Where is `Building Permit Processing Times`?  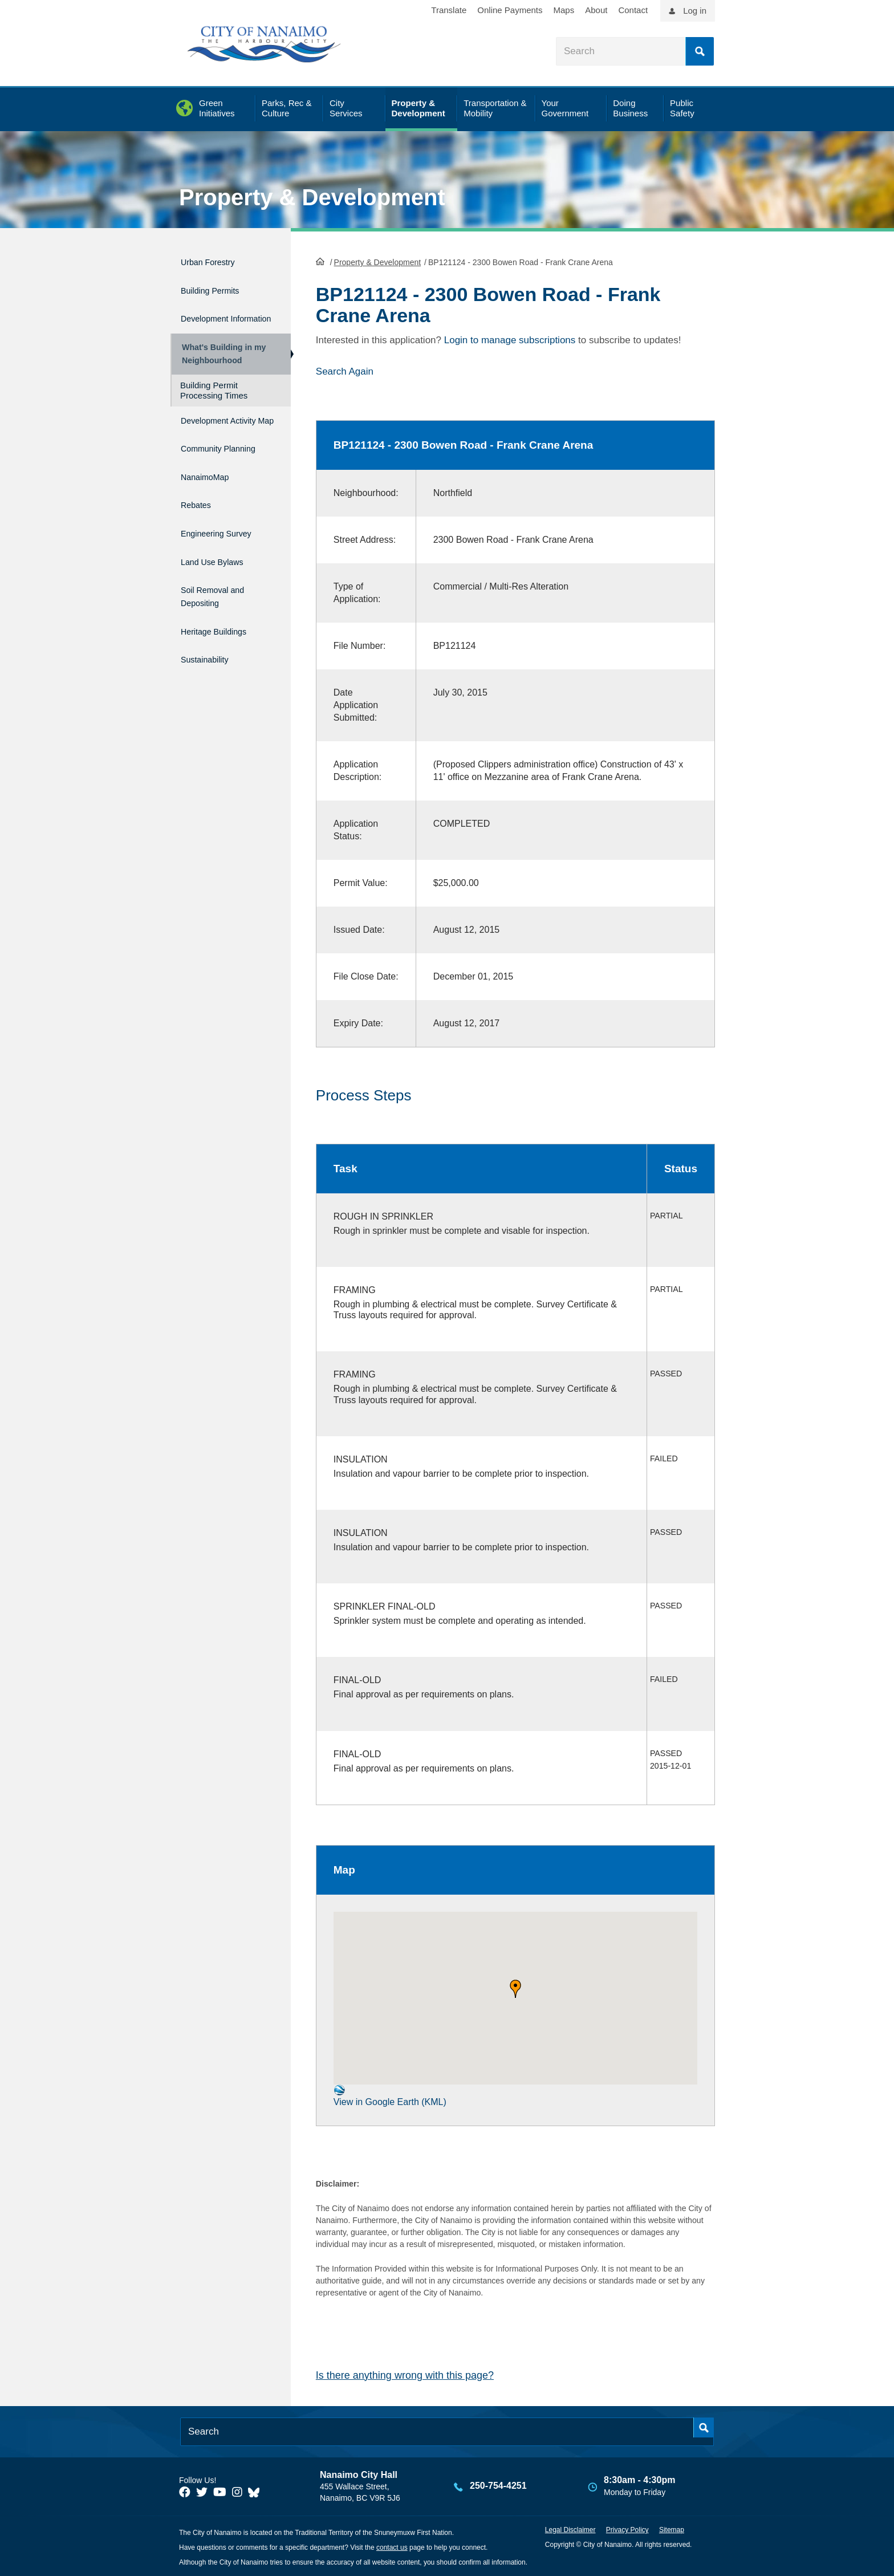
Building Permit Processing Times is located at coordinates (213, 401).